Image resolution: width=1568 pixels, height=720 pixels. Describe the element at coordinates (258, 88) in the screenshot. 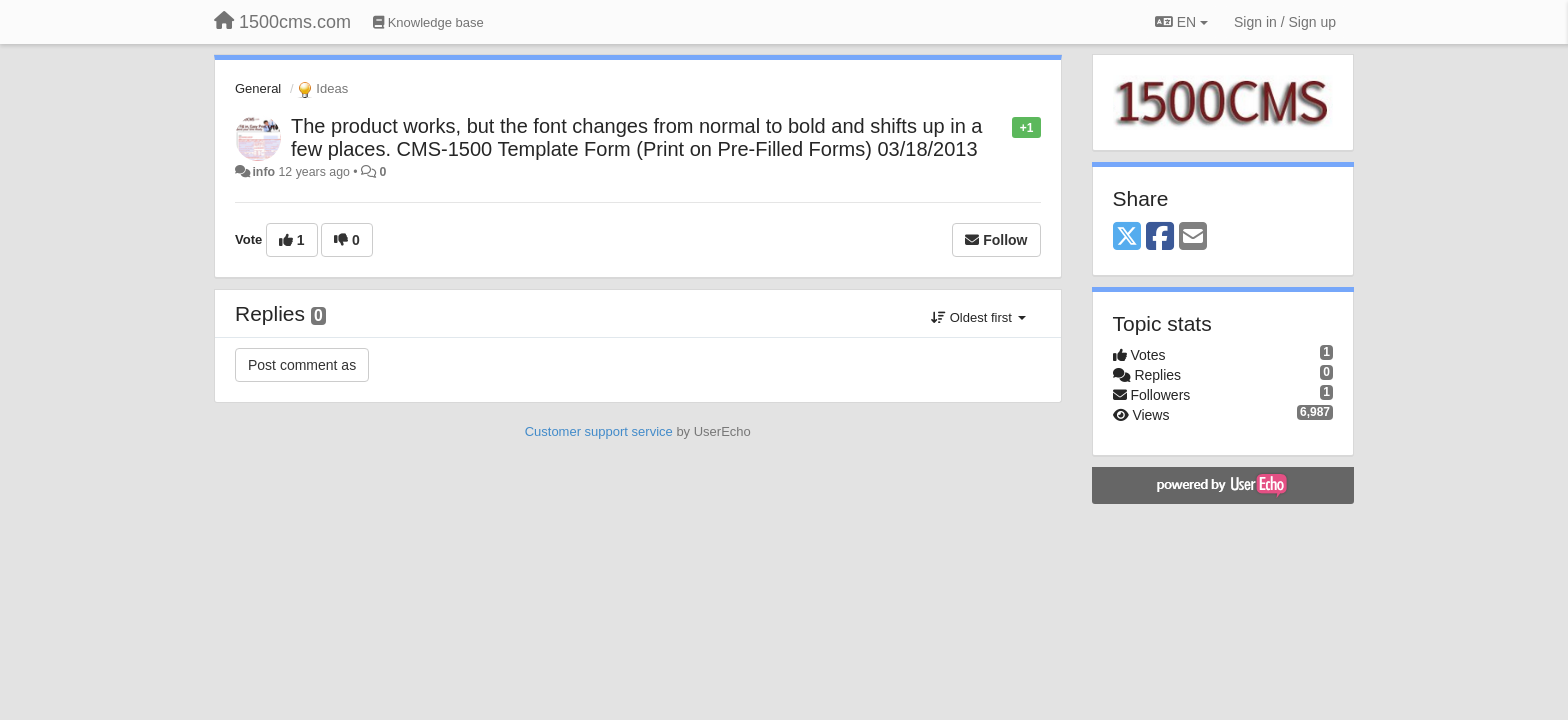

I see `General` at that location.